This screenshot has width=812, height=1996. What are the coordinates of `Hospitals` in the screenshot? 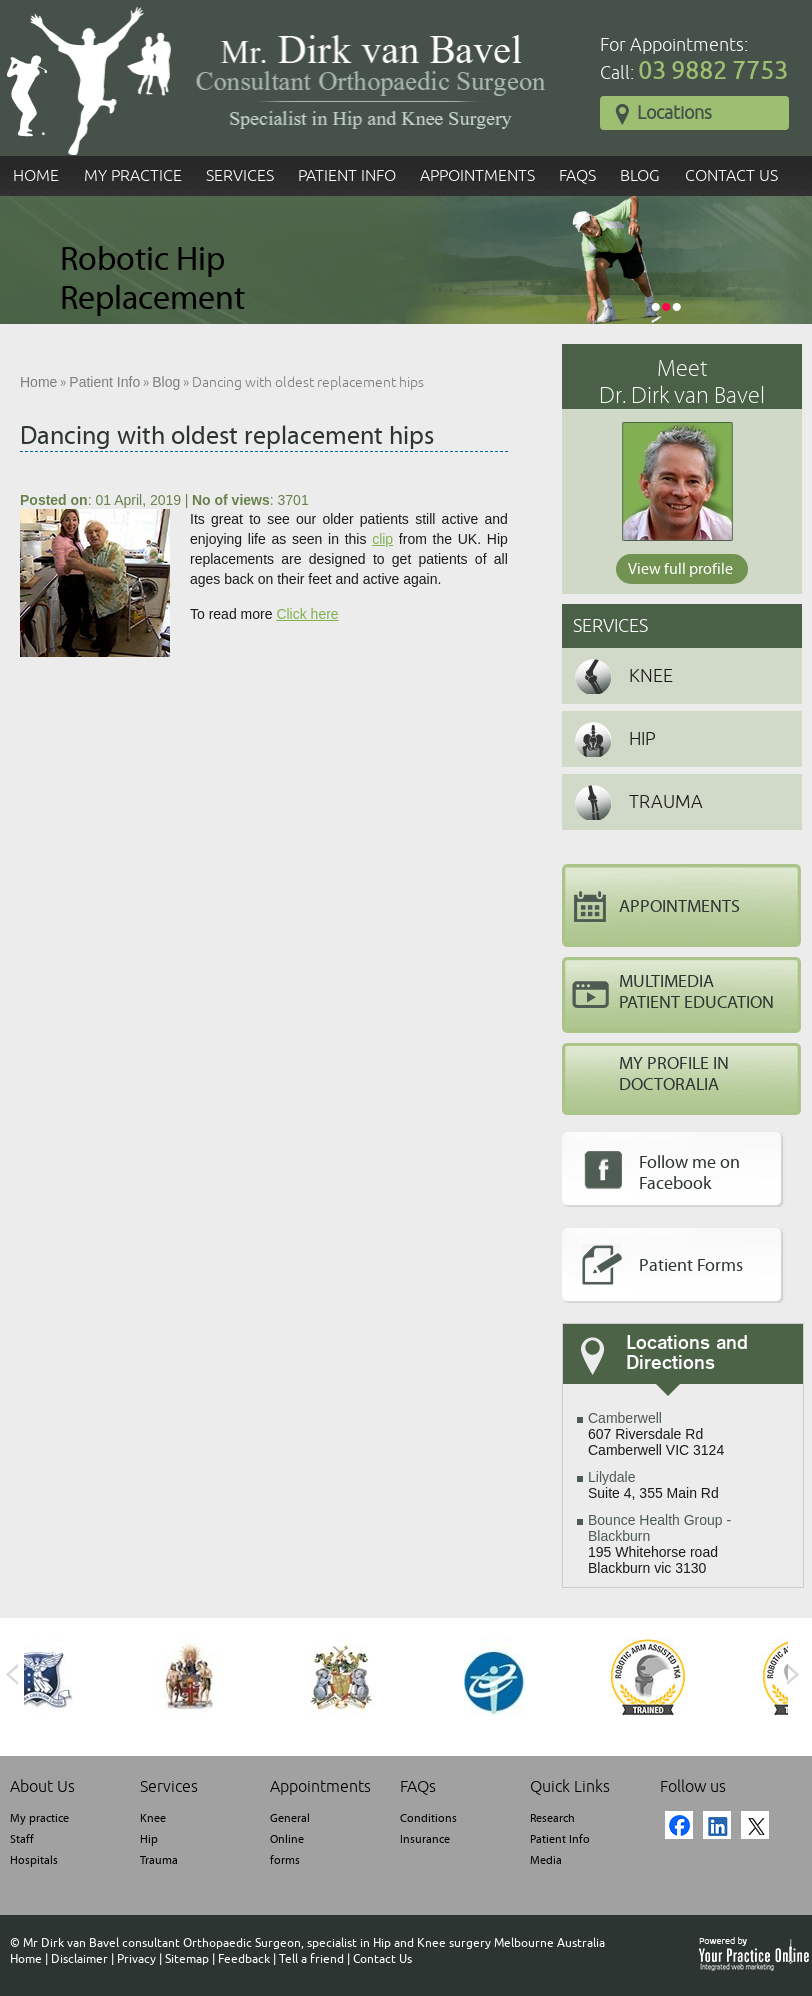 It's located at (34, 1860).